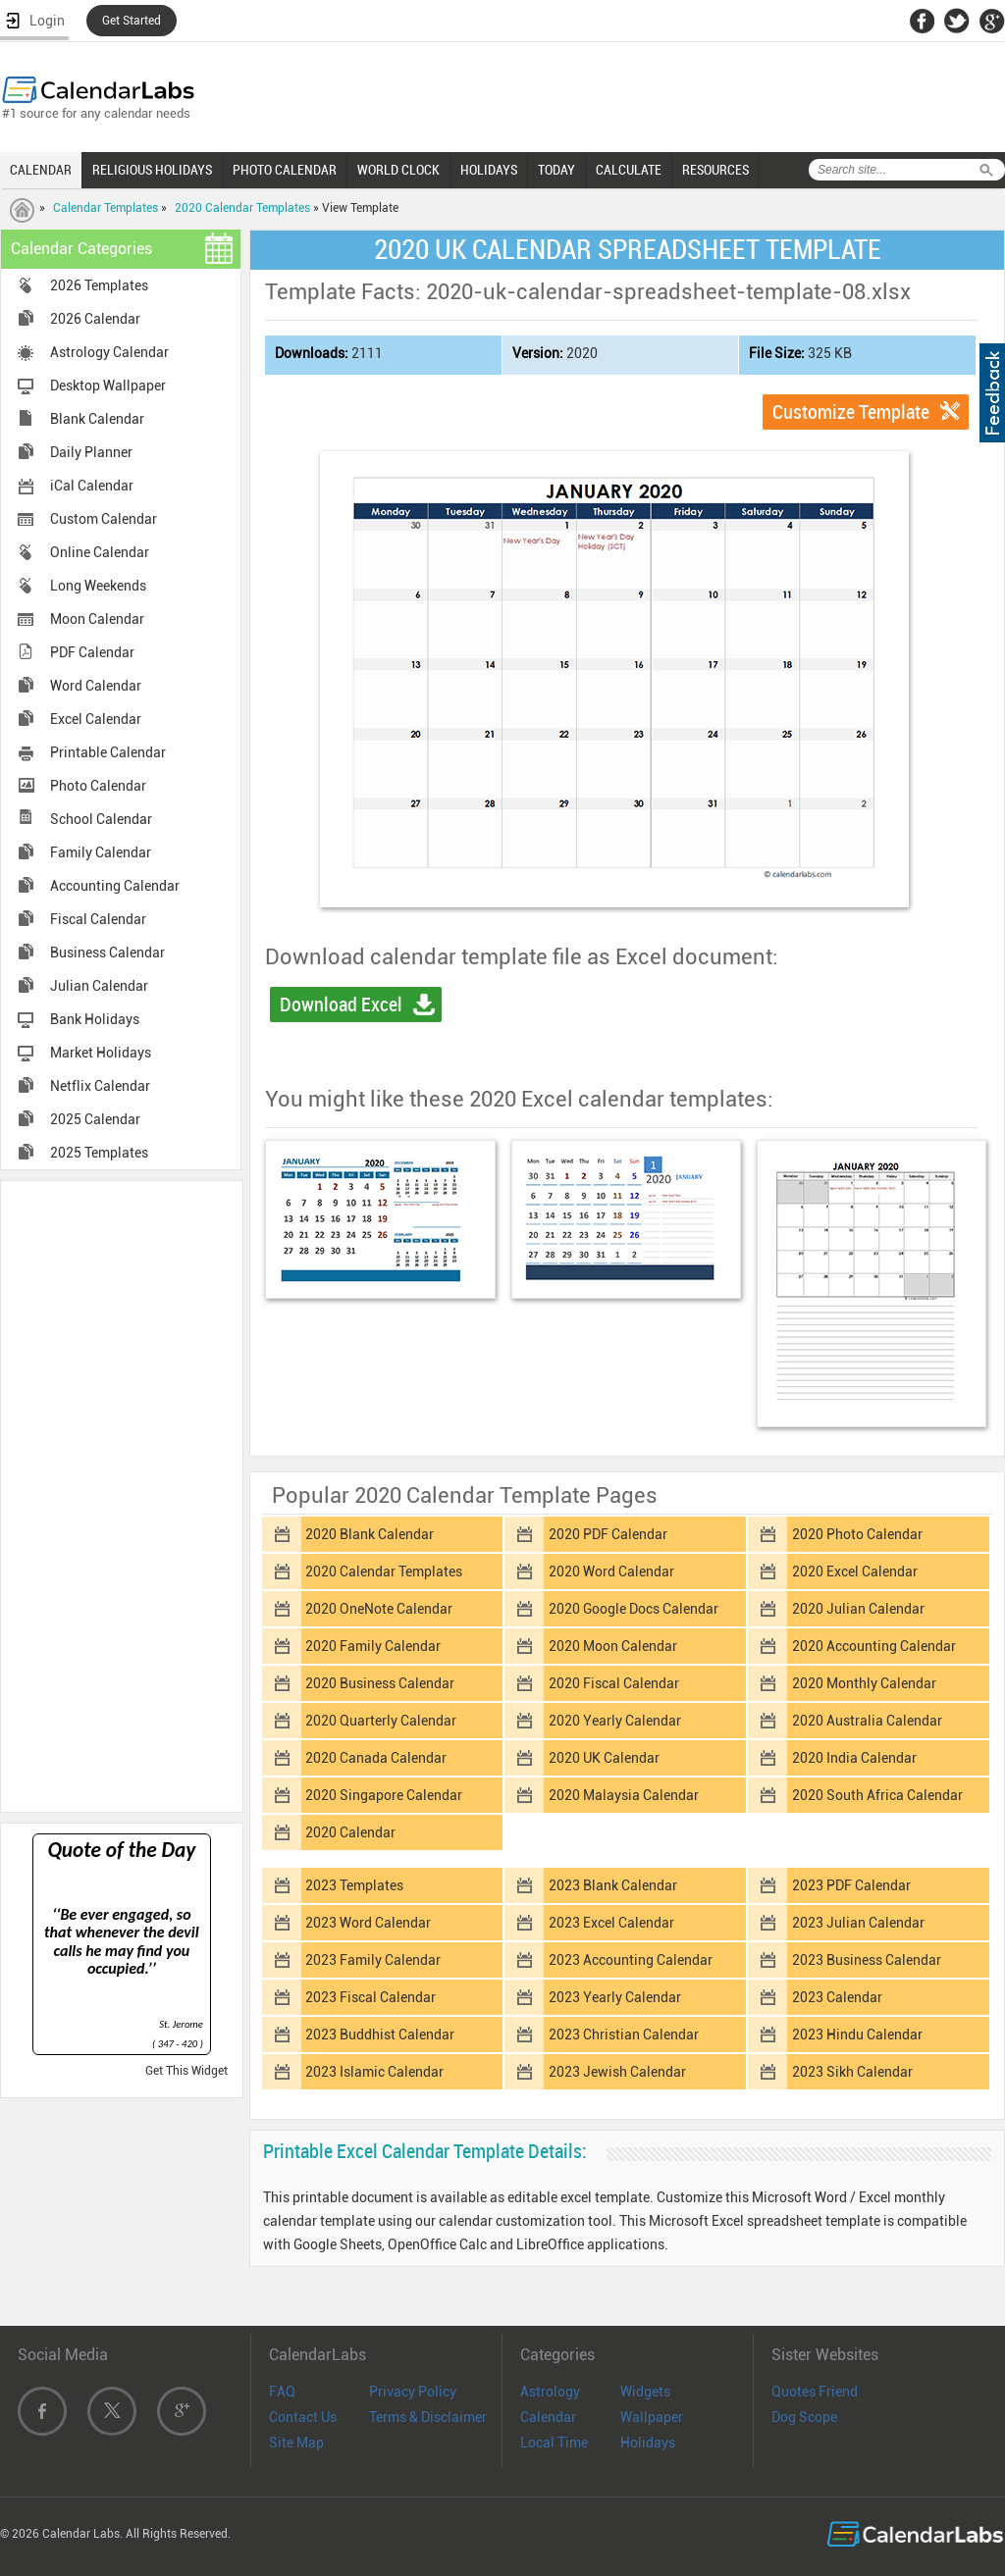 The width and height of the screenshot is (1005, 2576). What do you see at coordinates (874, 1646) in the screenshot?
I see `2020 Accounting Calendar` at bounding box center [874, 1646].